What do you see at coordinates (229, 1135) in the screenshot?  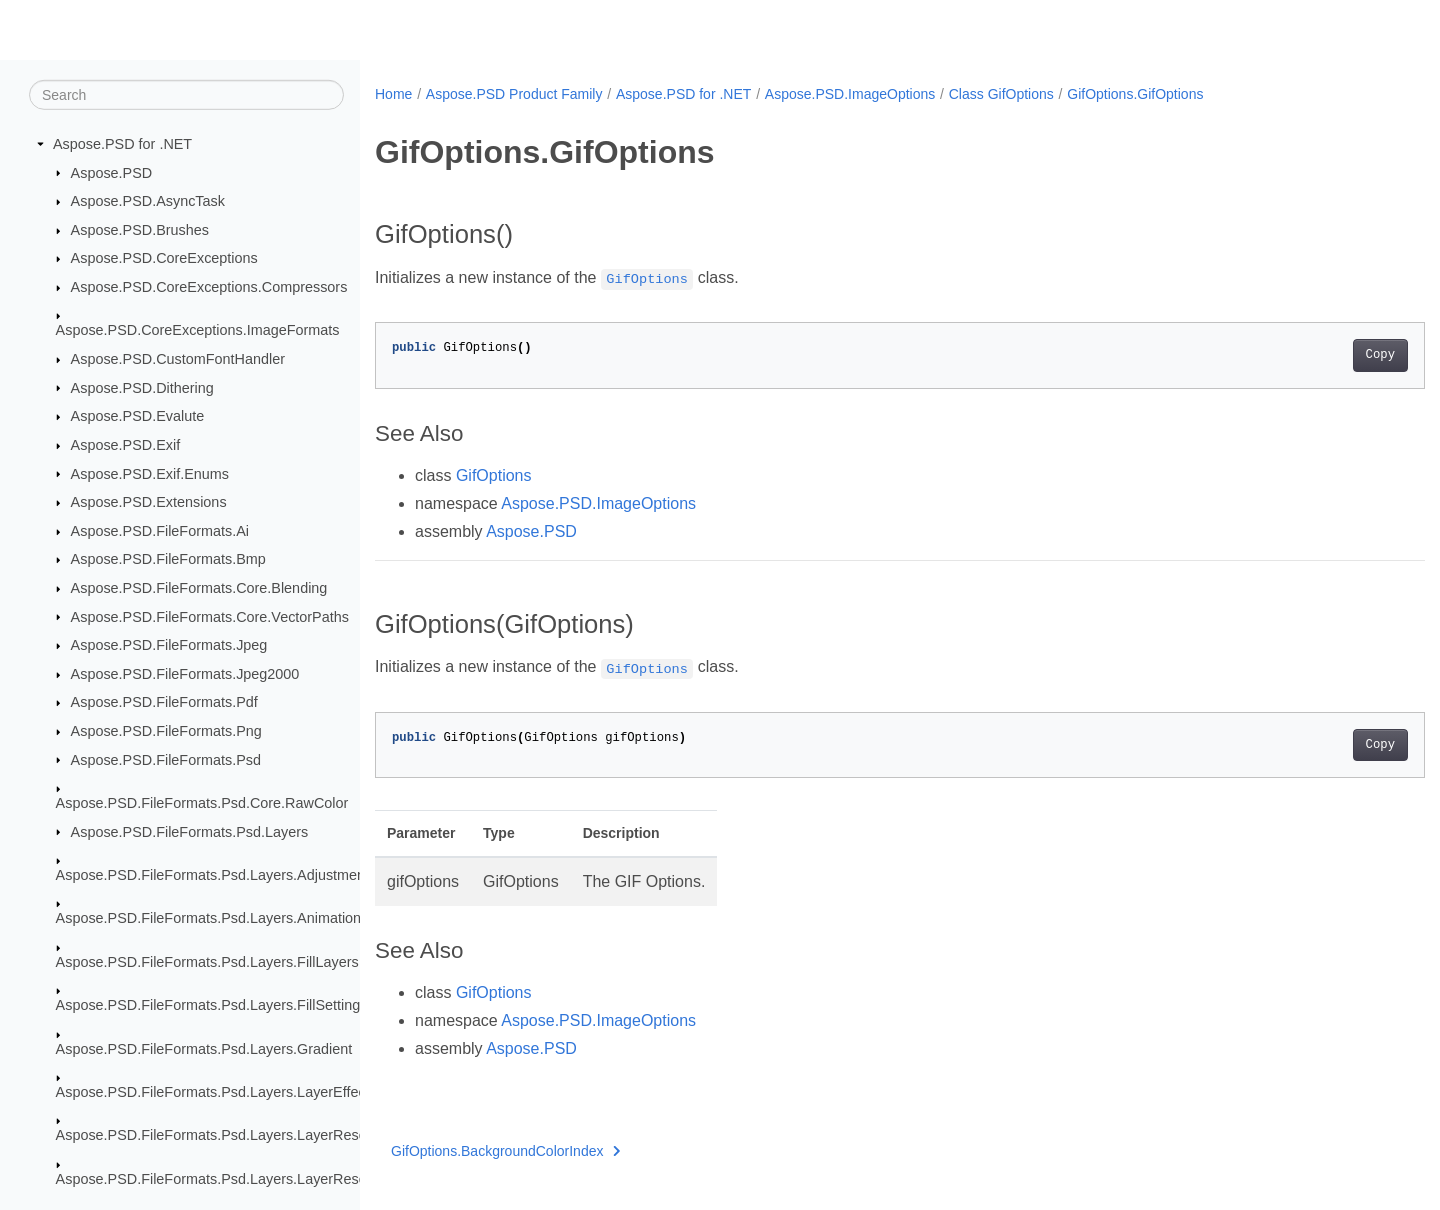 I see `Aspose.PSD.FileFormats.Psd.Layers.LayerResources` at bounding box center [229, 1135].